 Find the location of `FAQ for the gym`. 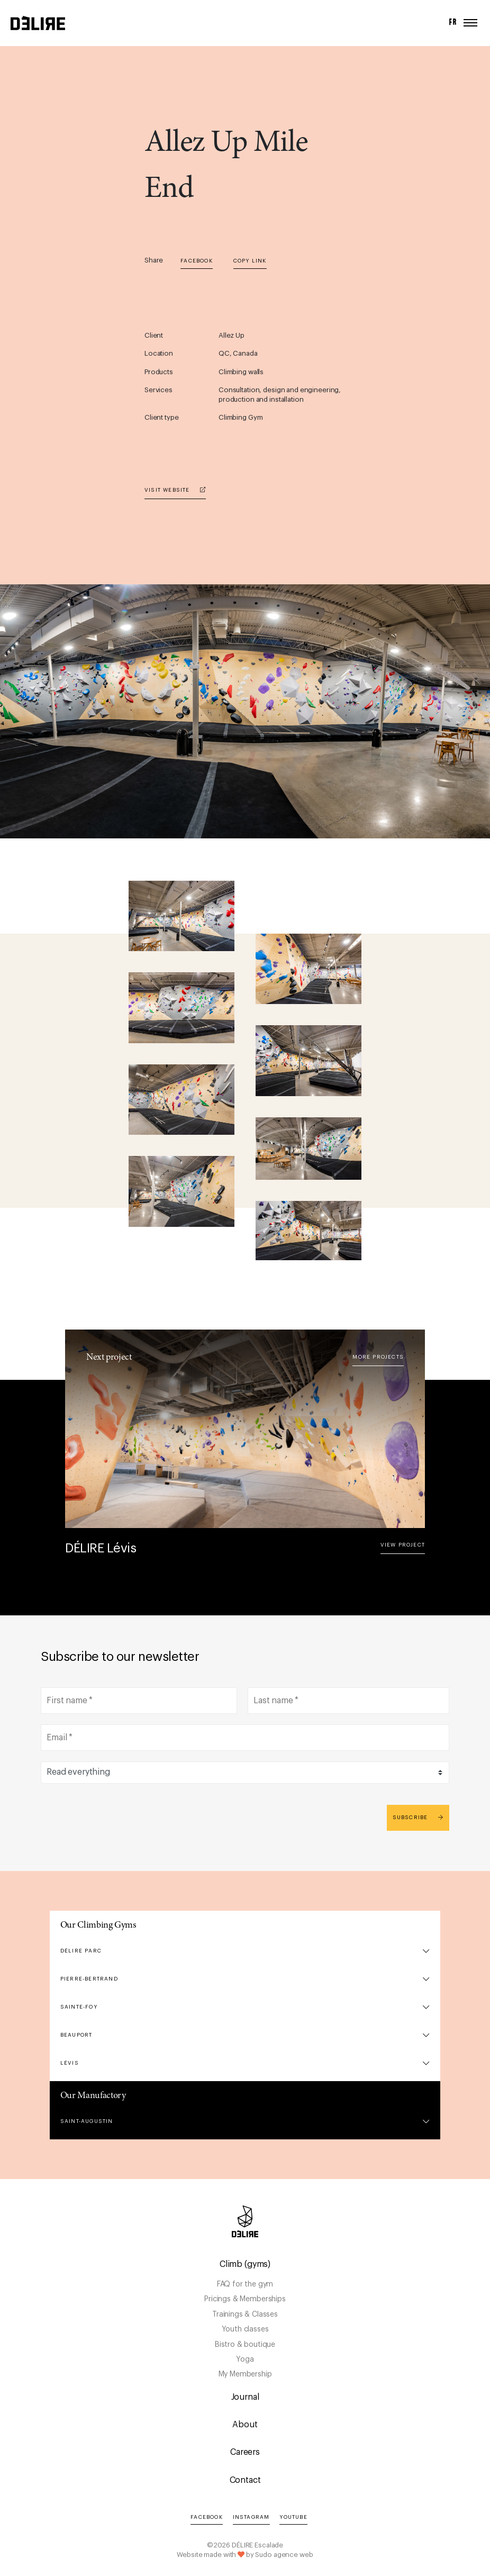

FAQ for the gym is located at coordinates (245, 2284).